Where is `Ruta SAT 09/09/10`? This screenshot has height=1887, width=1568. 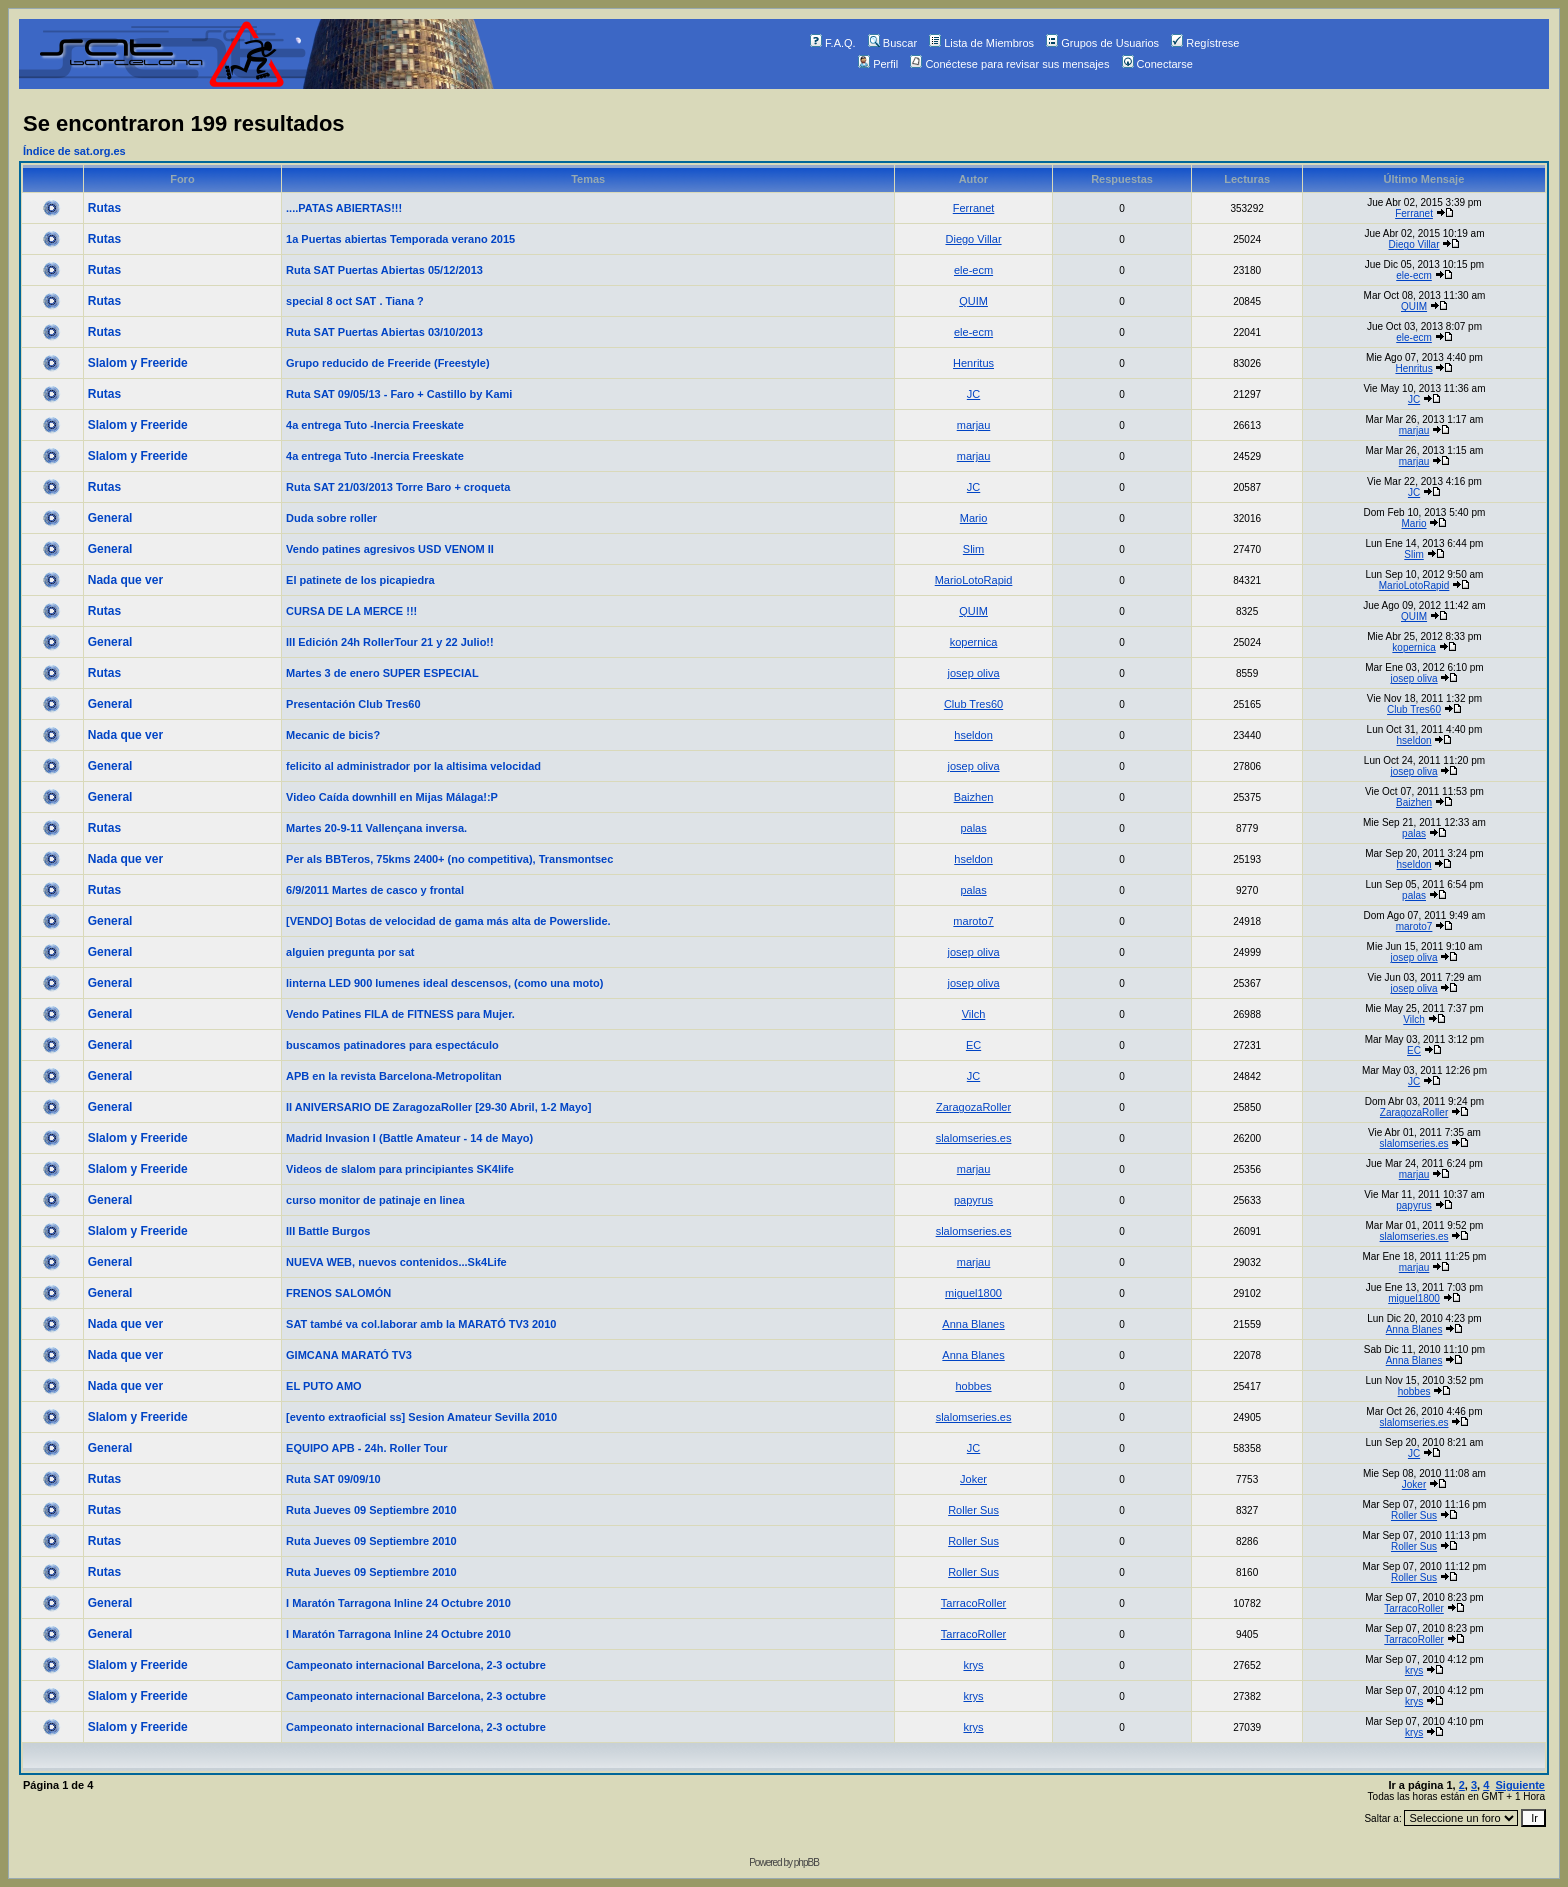
Ruta SAT 09/09/10 is located at coordinates (333, 1479).